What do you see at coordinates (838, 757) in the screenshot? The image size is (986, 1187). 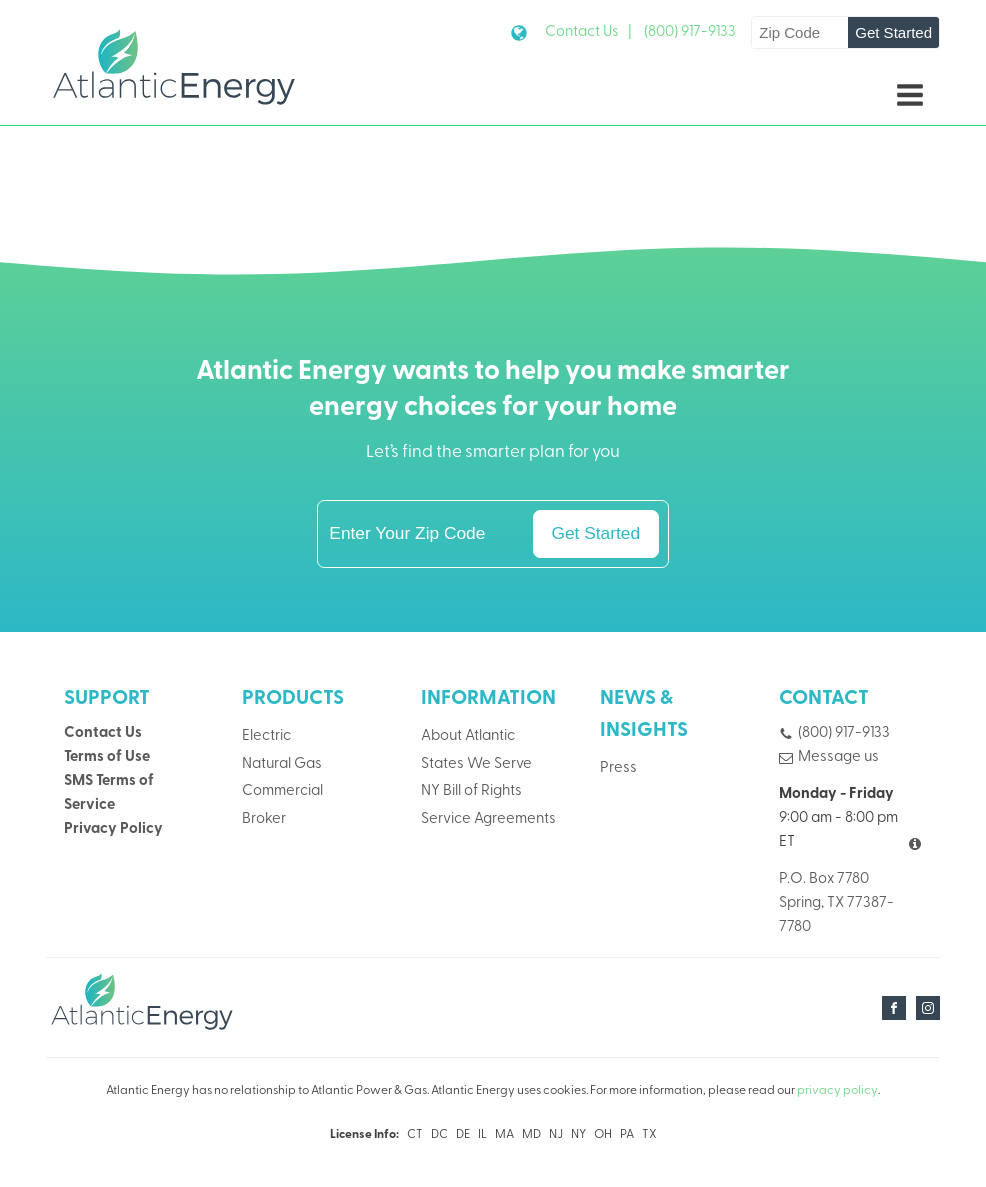 I see `Message us` at bounding box center [838, 757].